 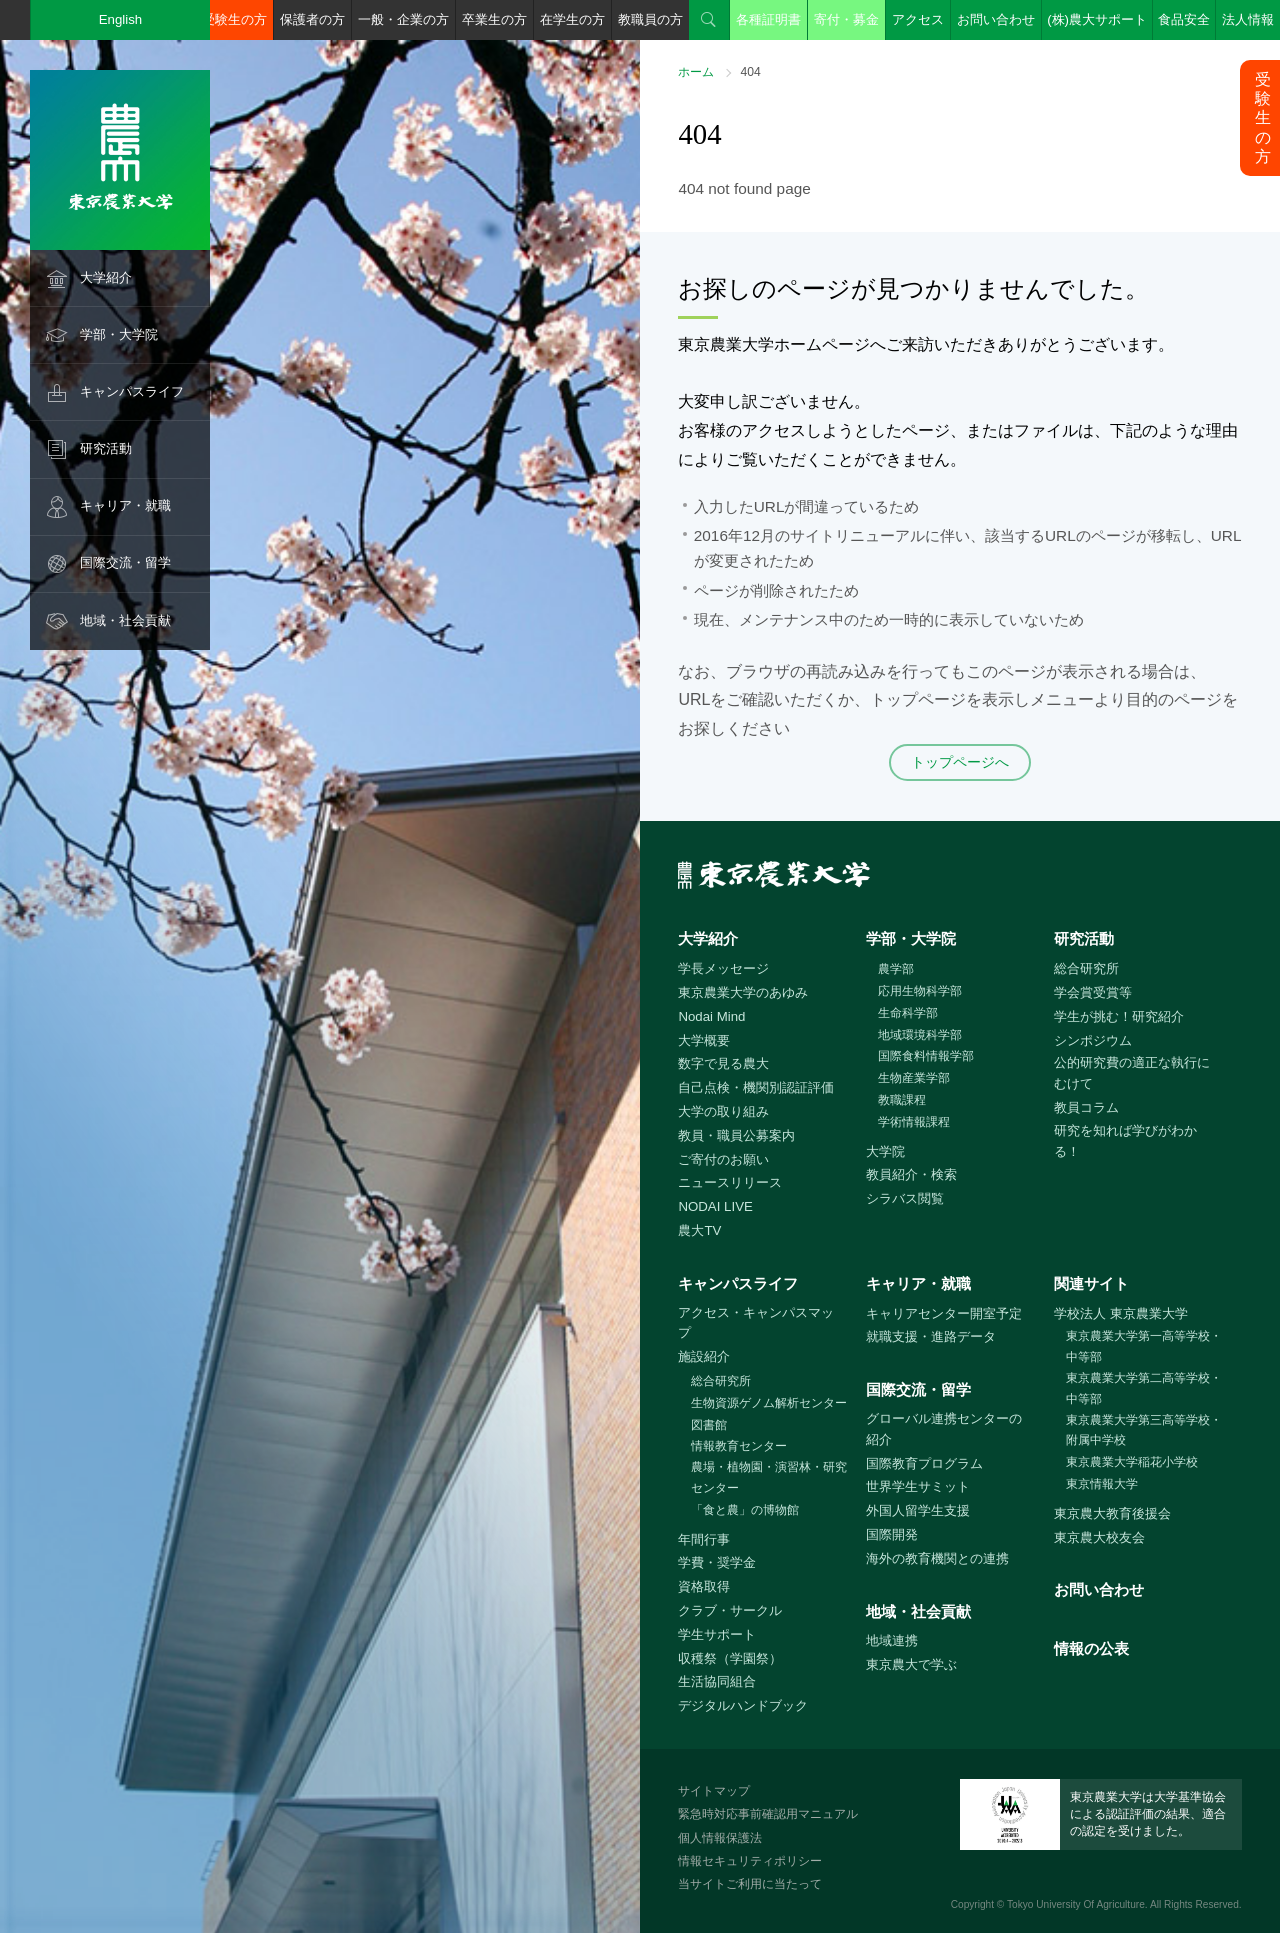 I want to click on 各種証明書, so click(x=768, y=19).